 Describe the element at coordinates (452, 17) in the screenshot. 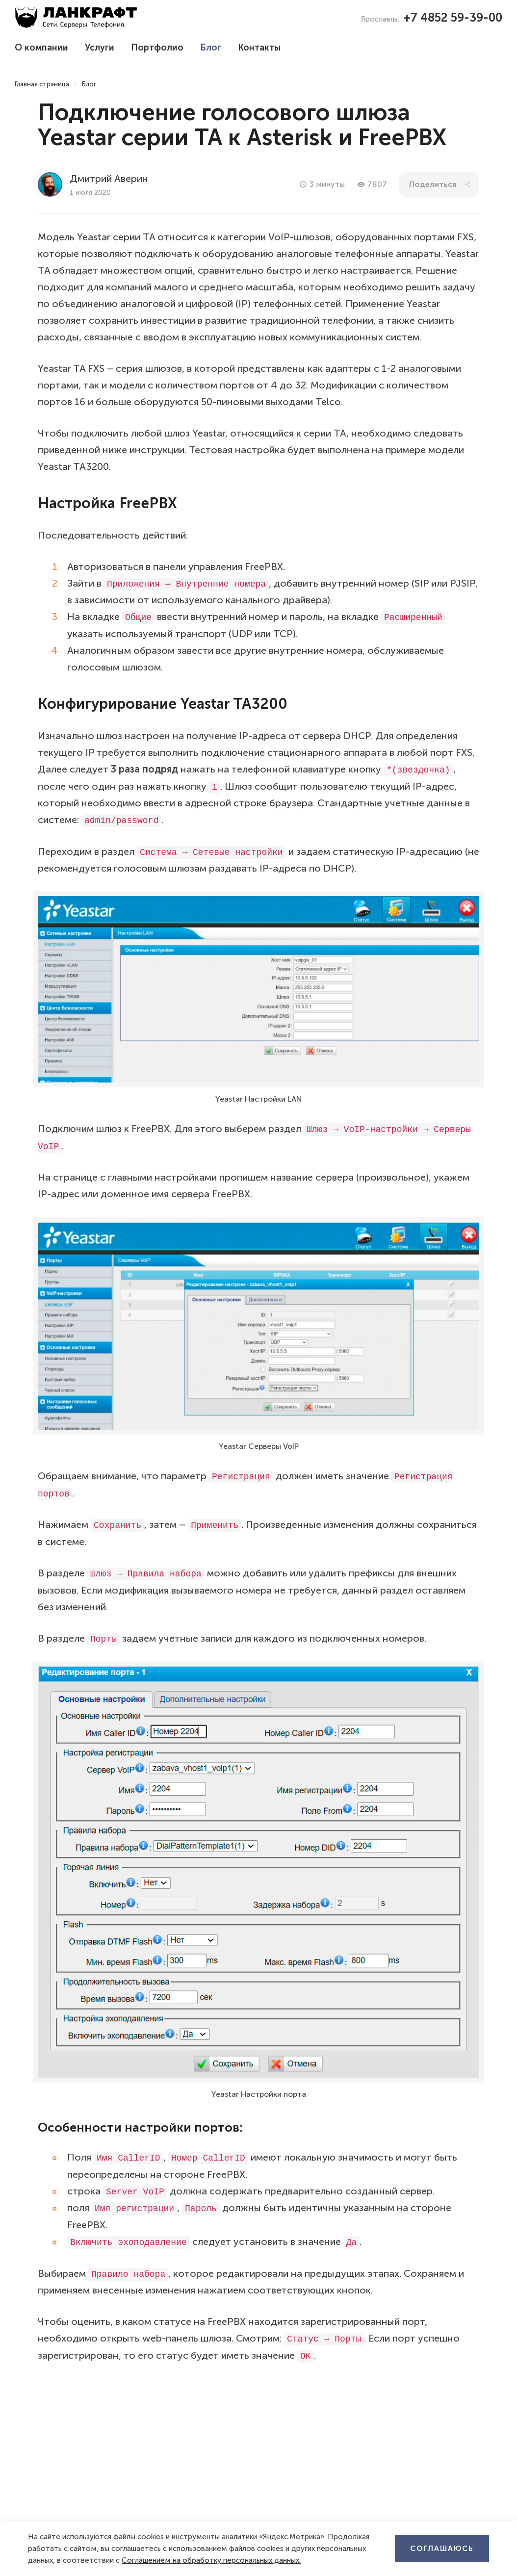

I see `+7 4852 59-39-00` at that location.